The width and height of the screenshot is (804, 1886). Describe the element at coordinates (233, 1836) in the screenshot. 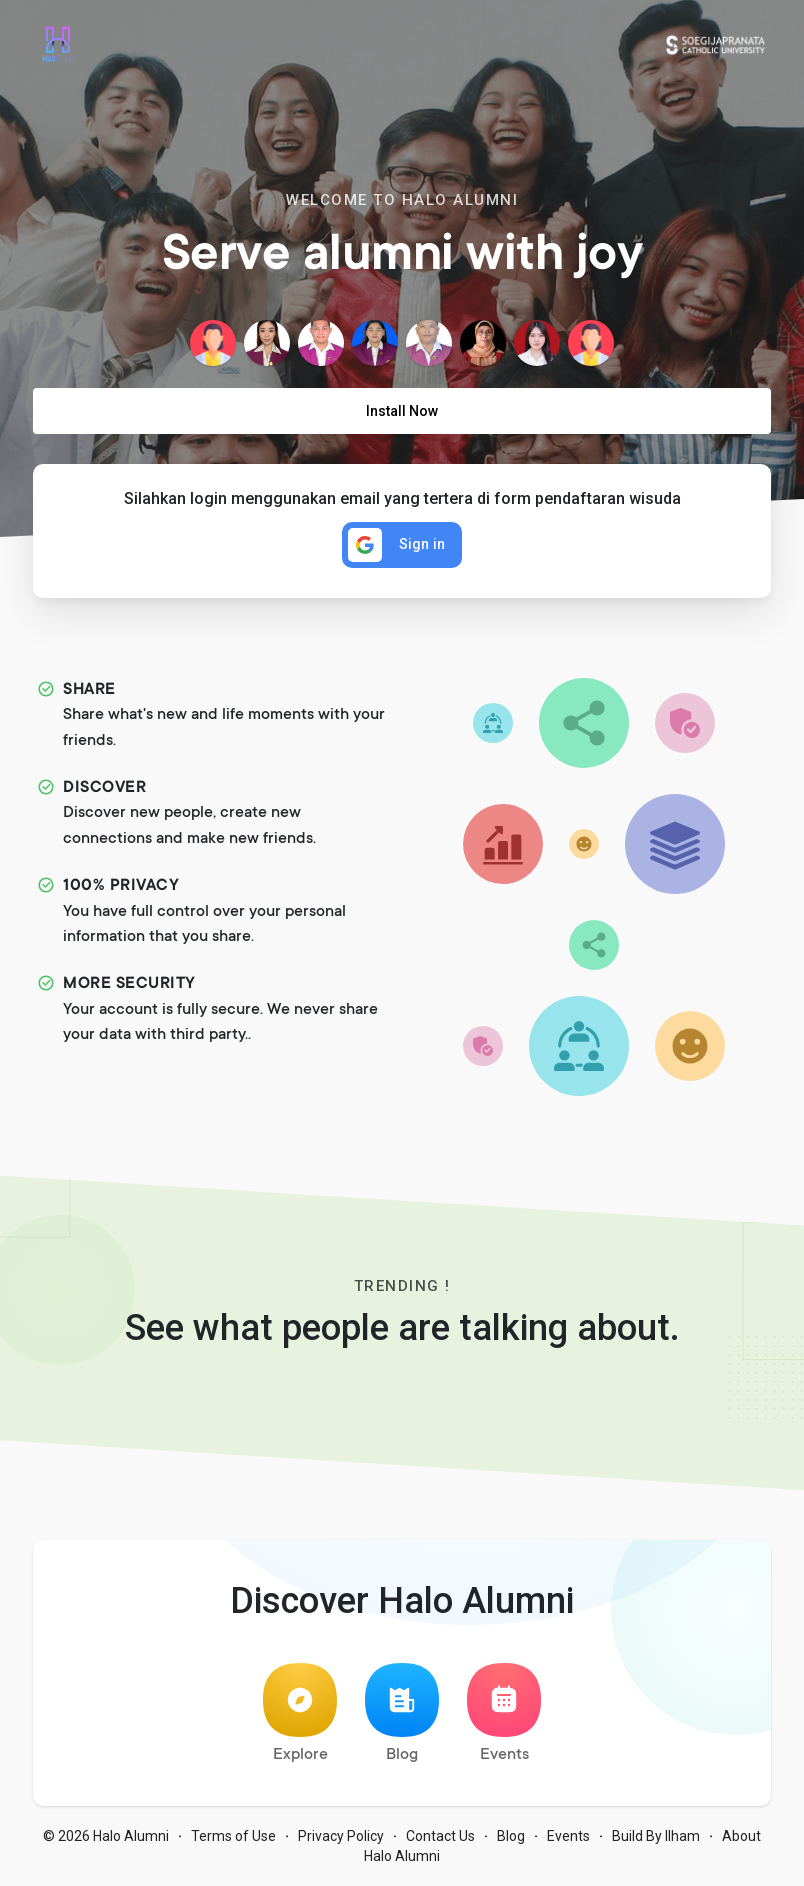

I see `Terms of Use` at that location.